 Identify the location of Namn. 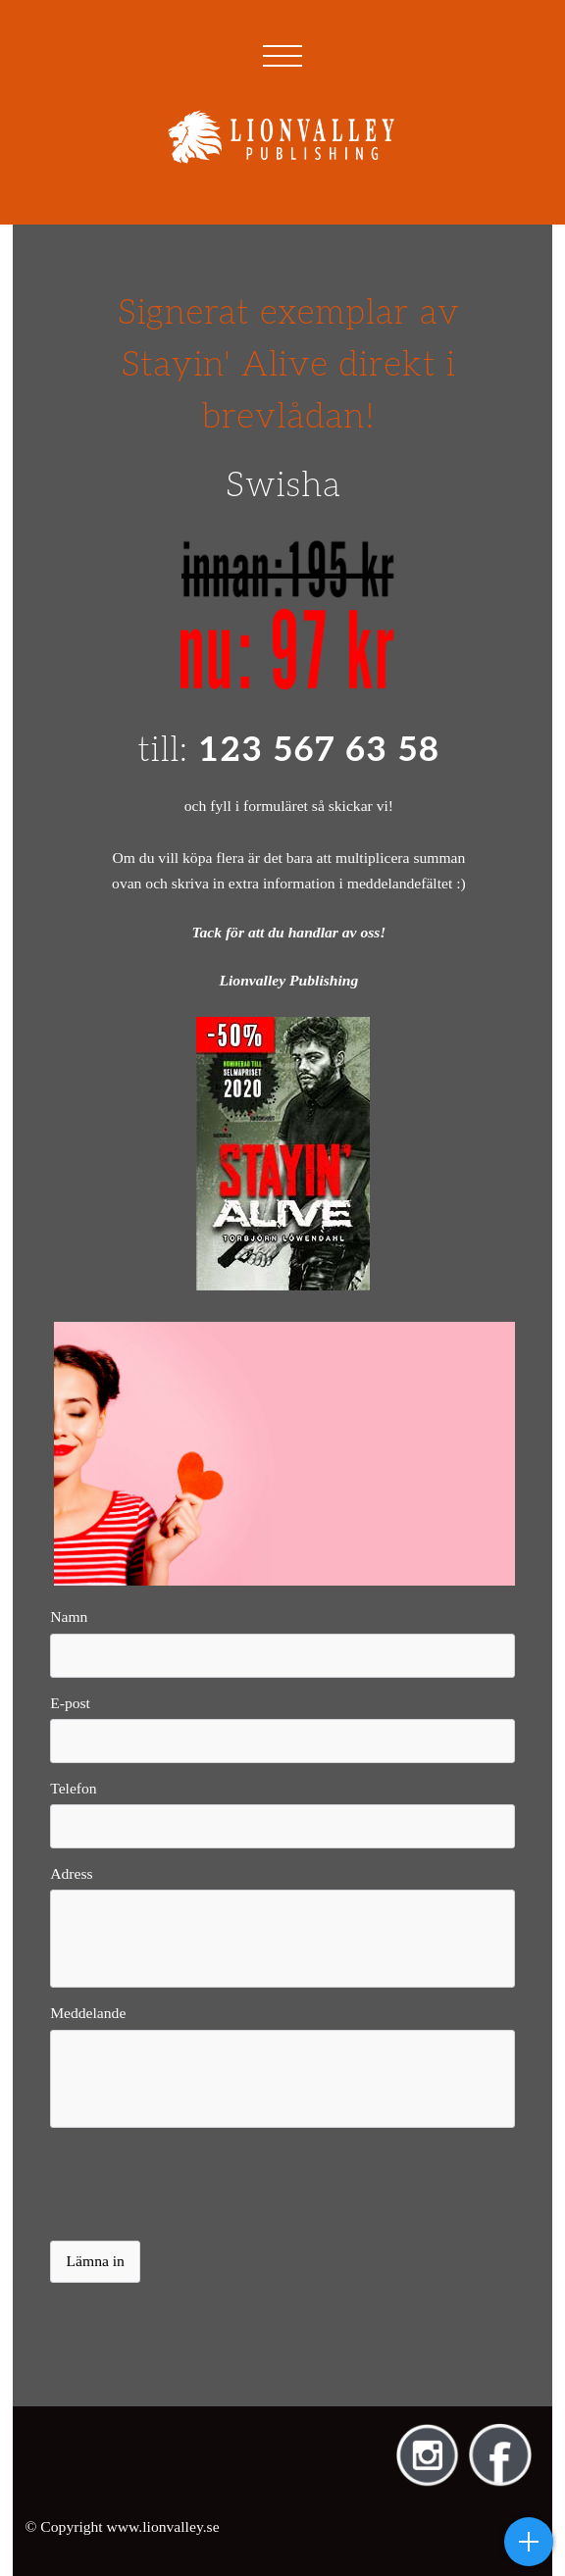
(68, 1616).